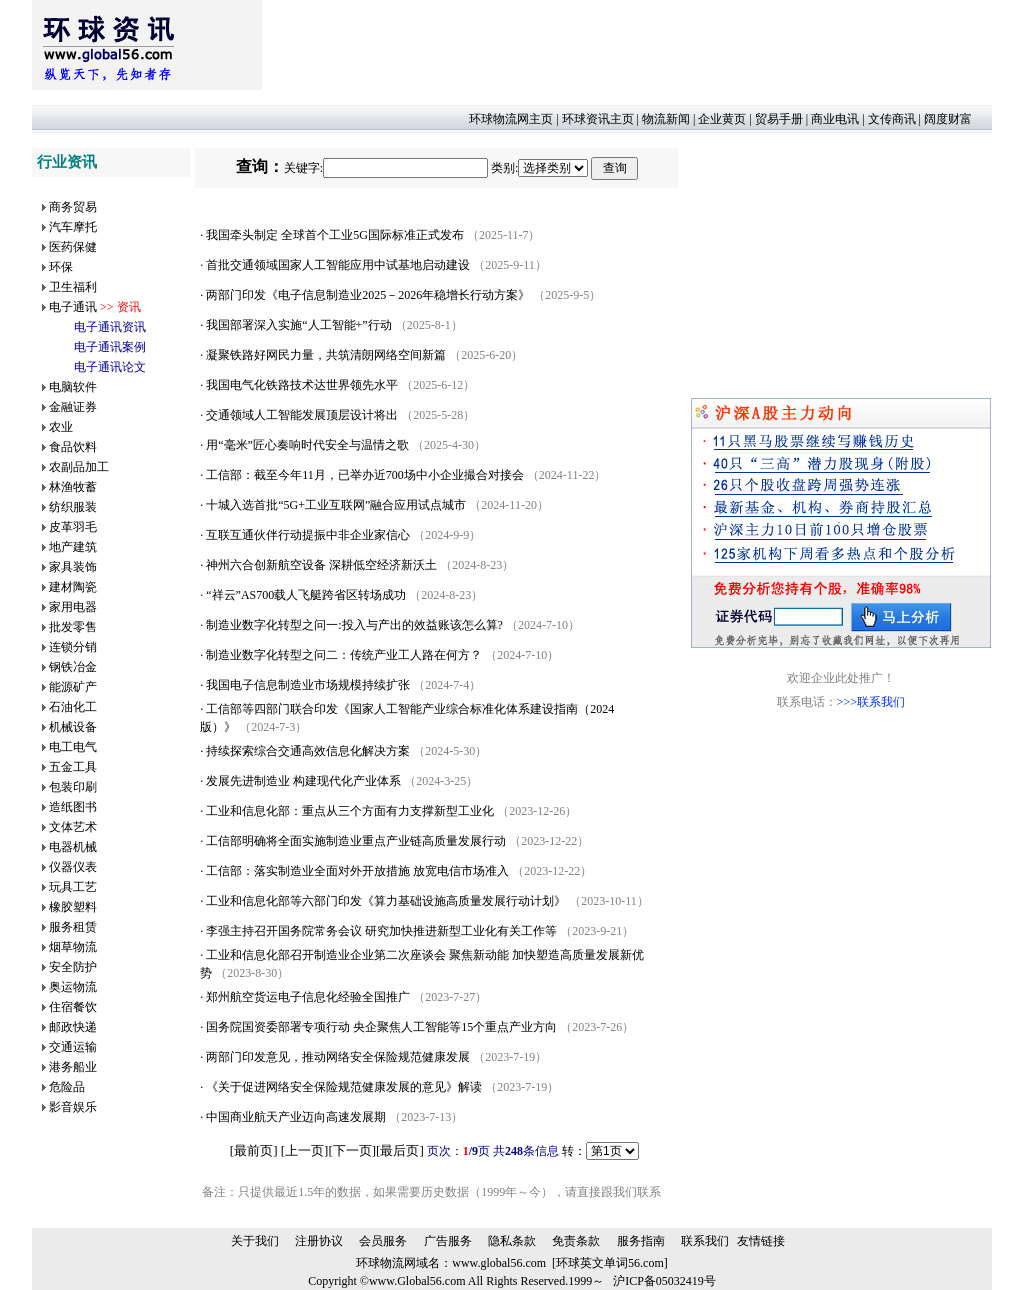 This screenshot has width=1024, height=1290. Describe the element at coordinates (73, 767) in the screenshot. I see `五金工具` at that location.